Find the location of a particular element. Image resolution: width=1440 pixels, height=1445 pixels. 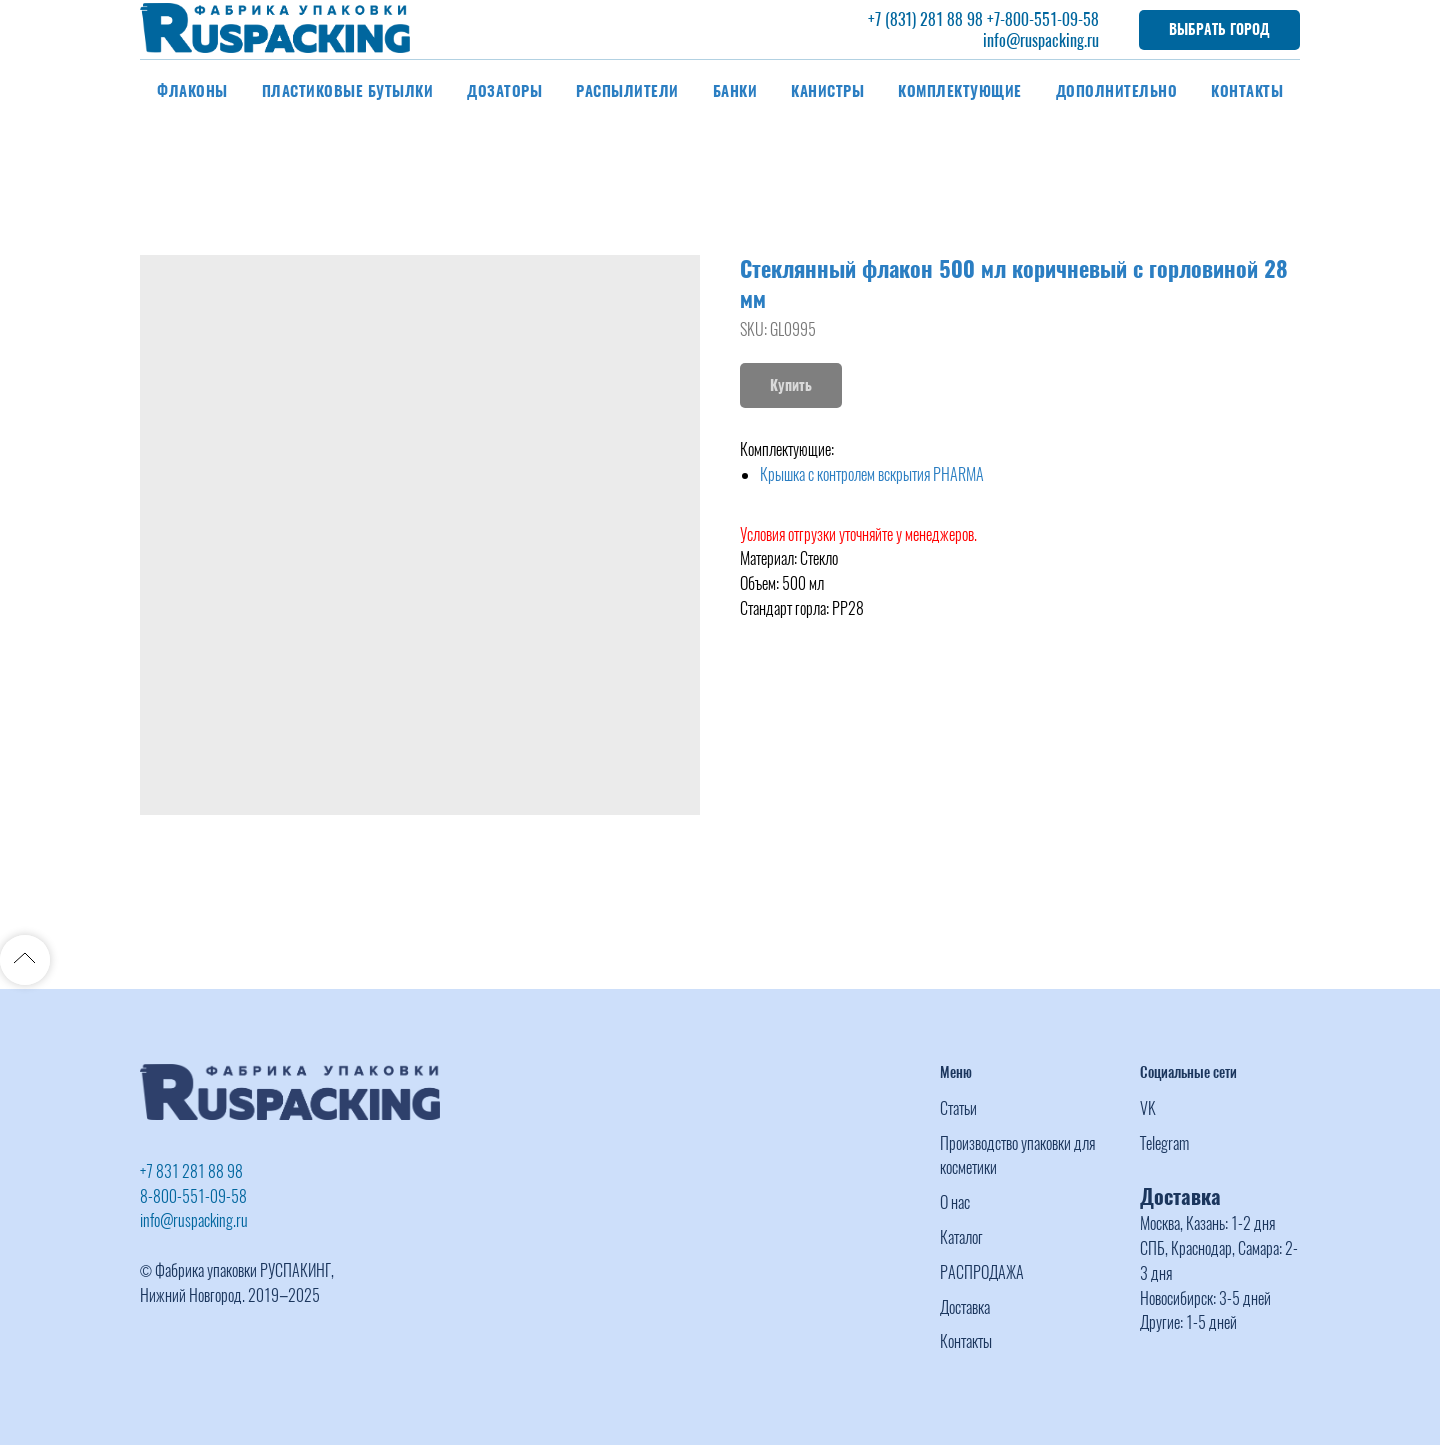

+7 831 281 88 98 is located at coordinates (191, 1171).